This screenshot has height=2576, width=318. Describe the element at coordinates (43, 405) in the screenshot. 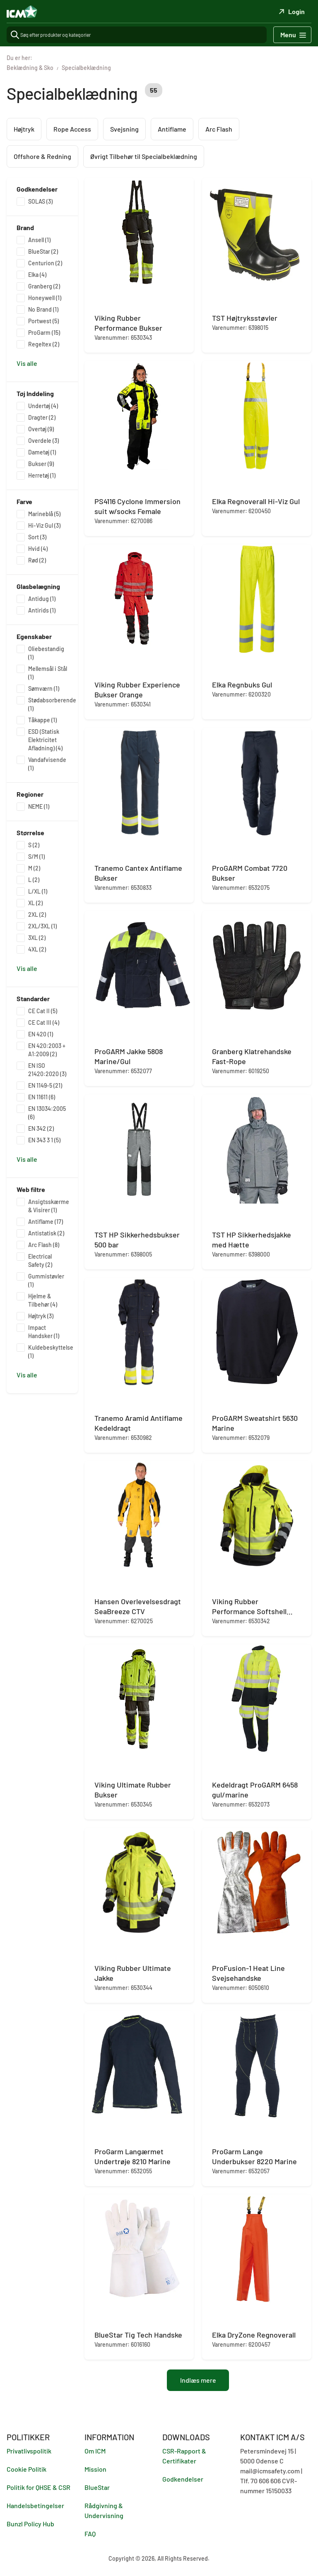

I see `Undertøj (4)` at that location.